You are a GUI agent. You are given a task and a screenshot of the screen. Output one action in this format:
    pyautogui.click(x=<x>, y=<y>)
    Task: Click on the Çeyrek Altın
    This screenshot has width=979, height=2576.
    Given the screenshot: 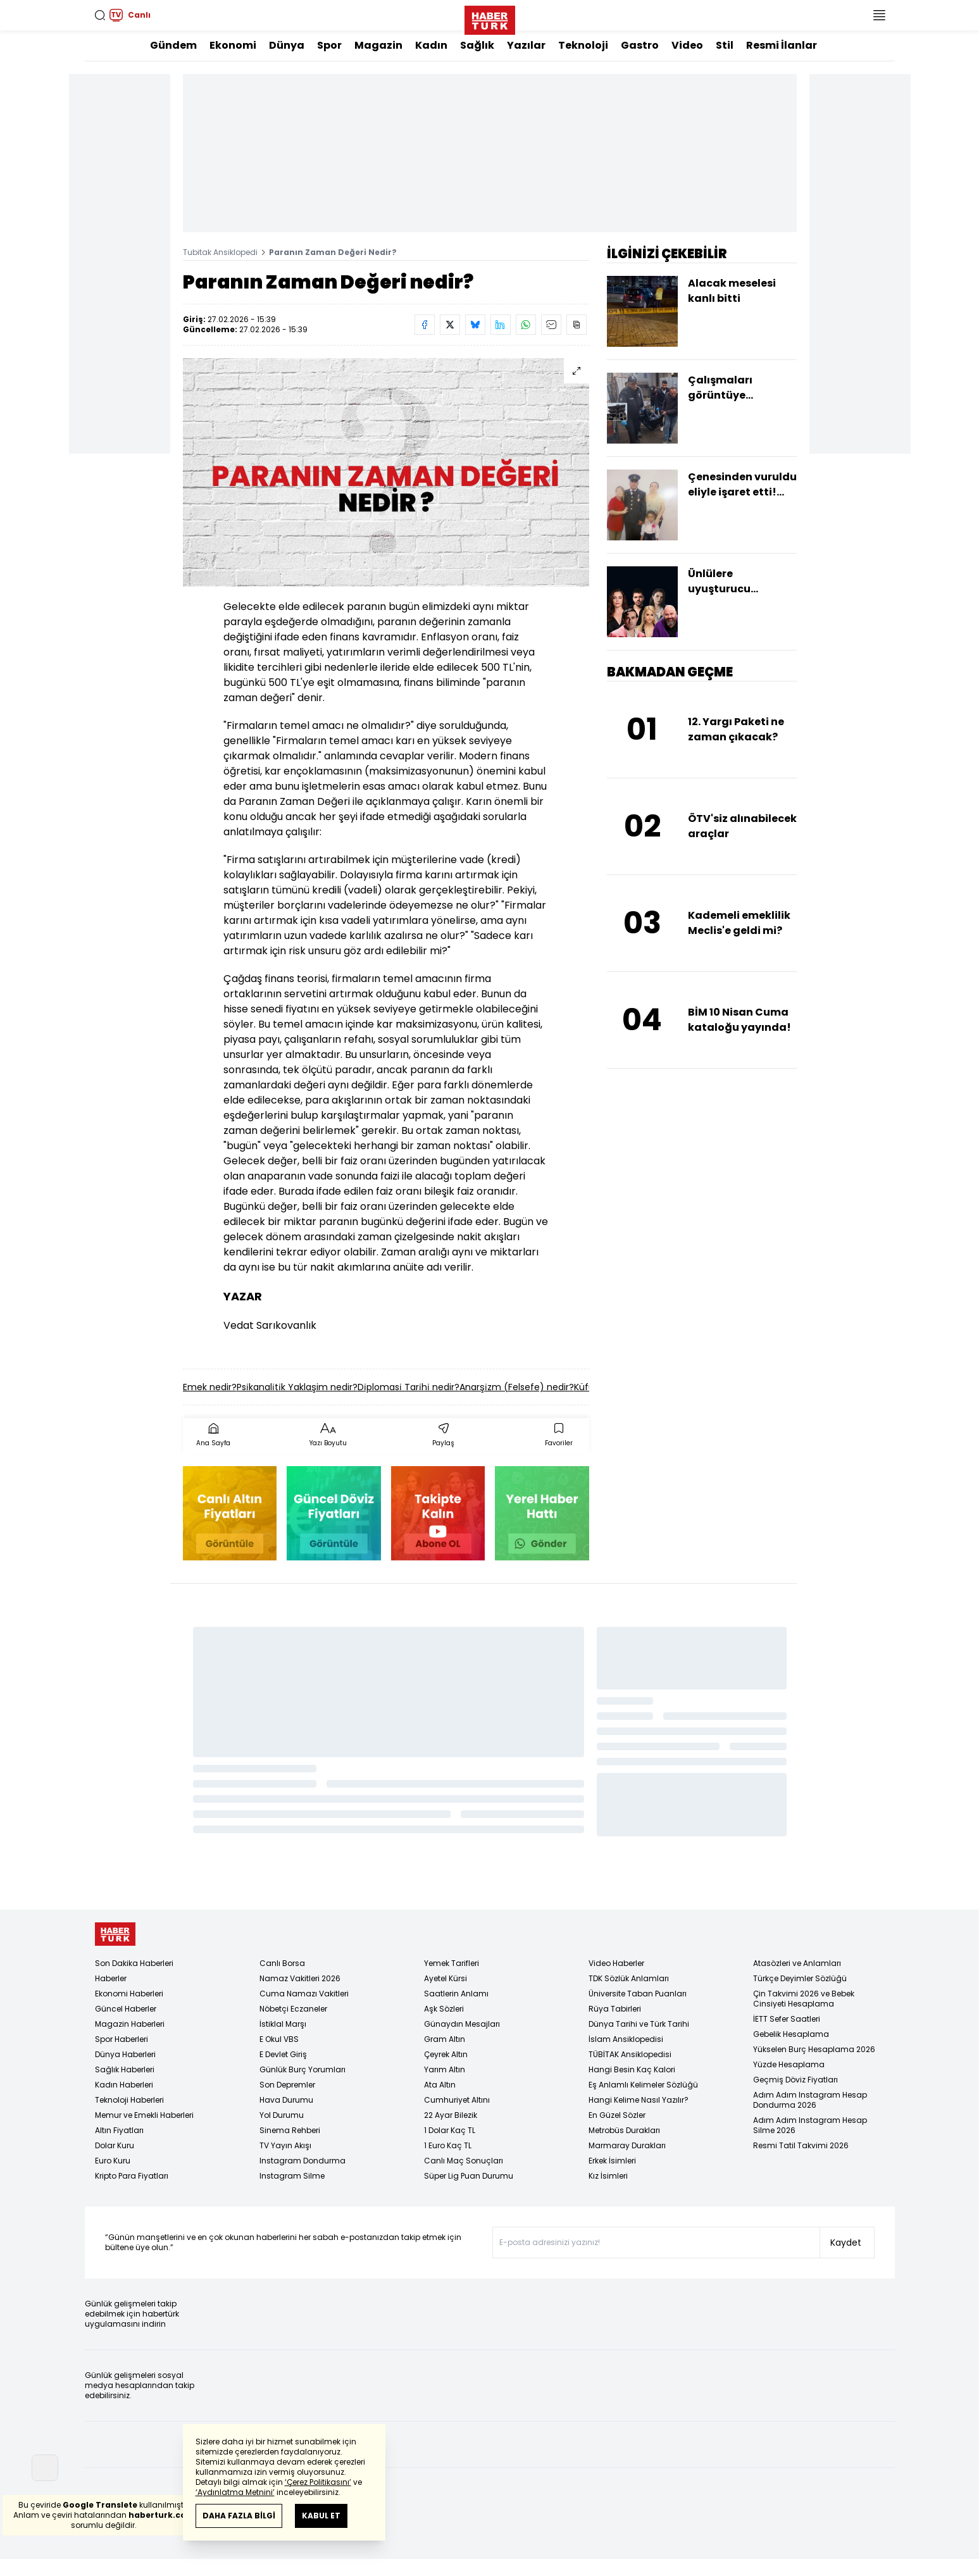 What is the action you would take?
    pyautogui.click(x=446, y=2054)
    